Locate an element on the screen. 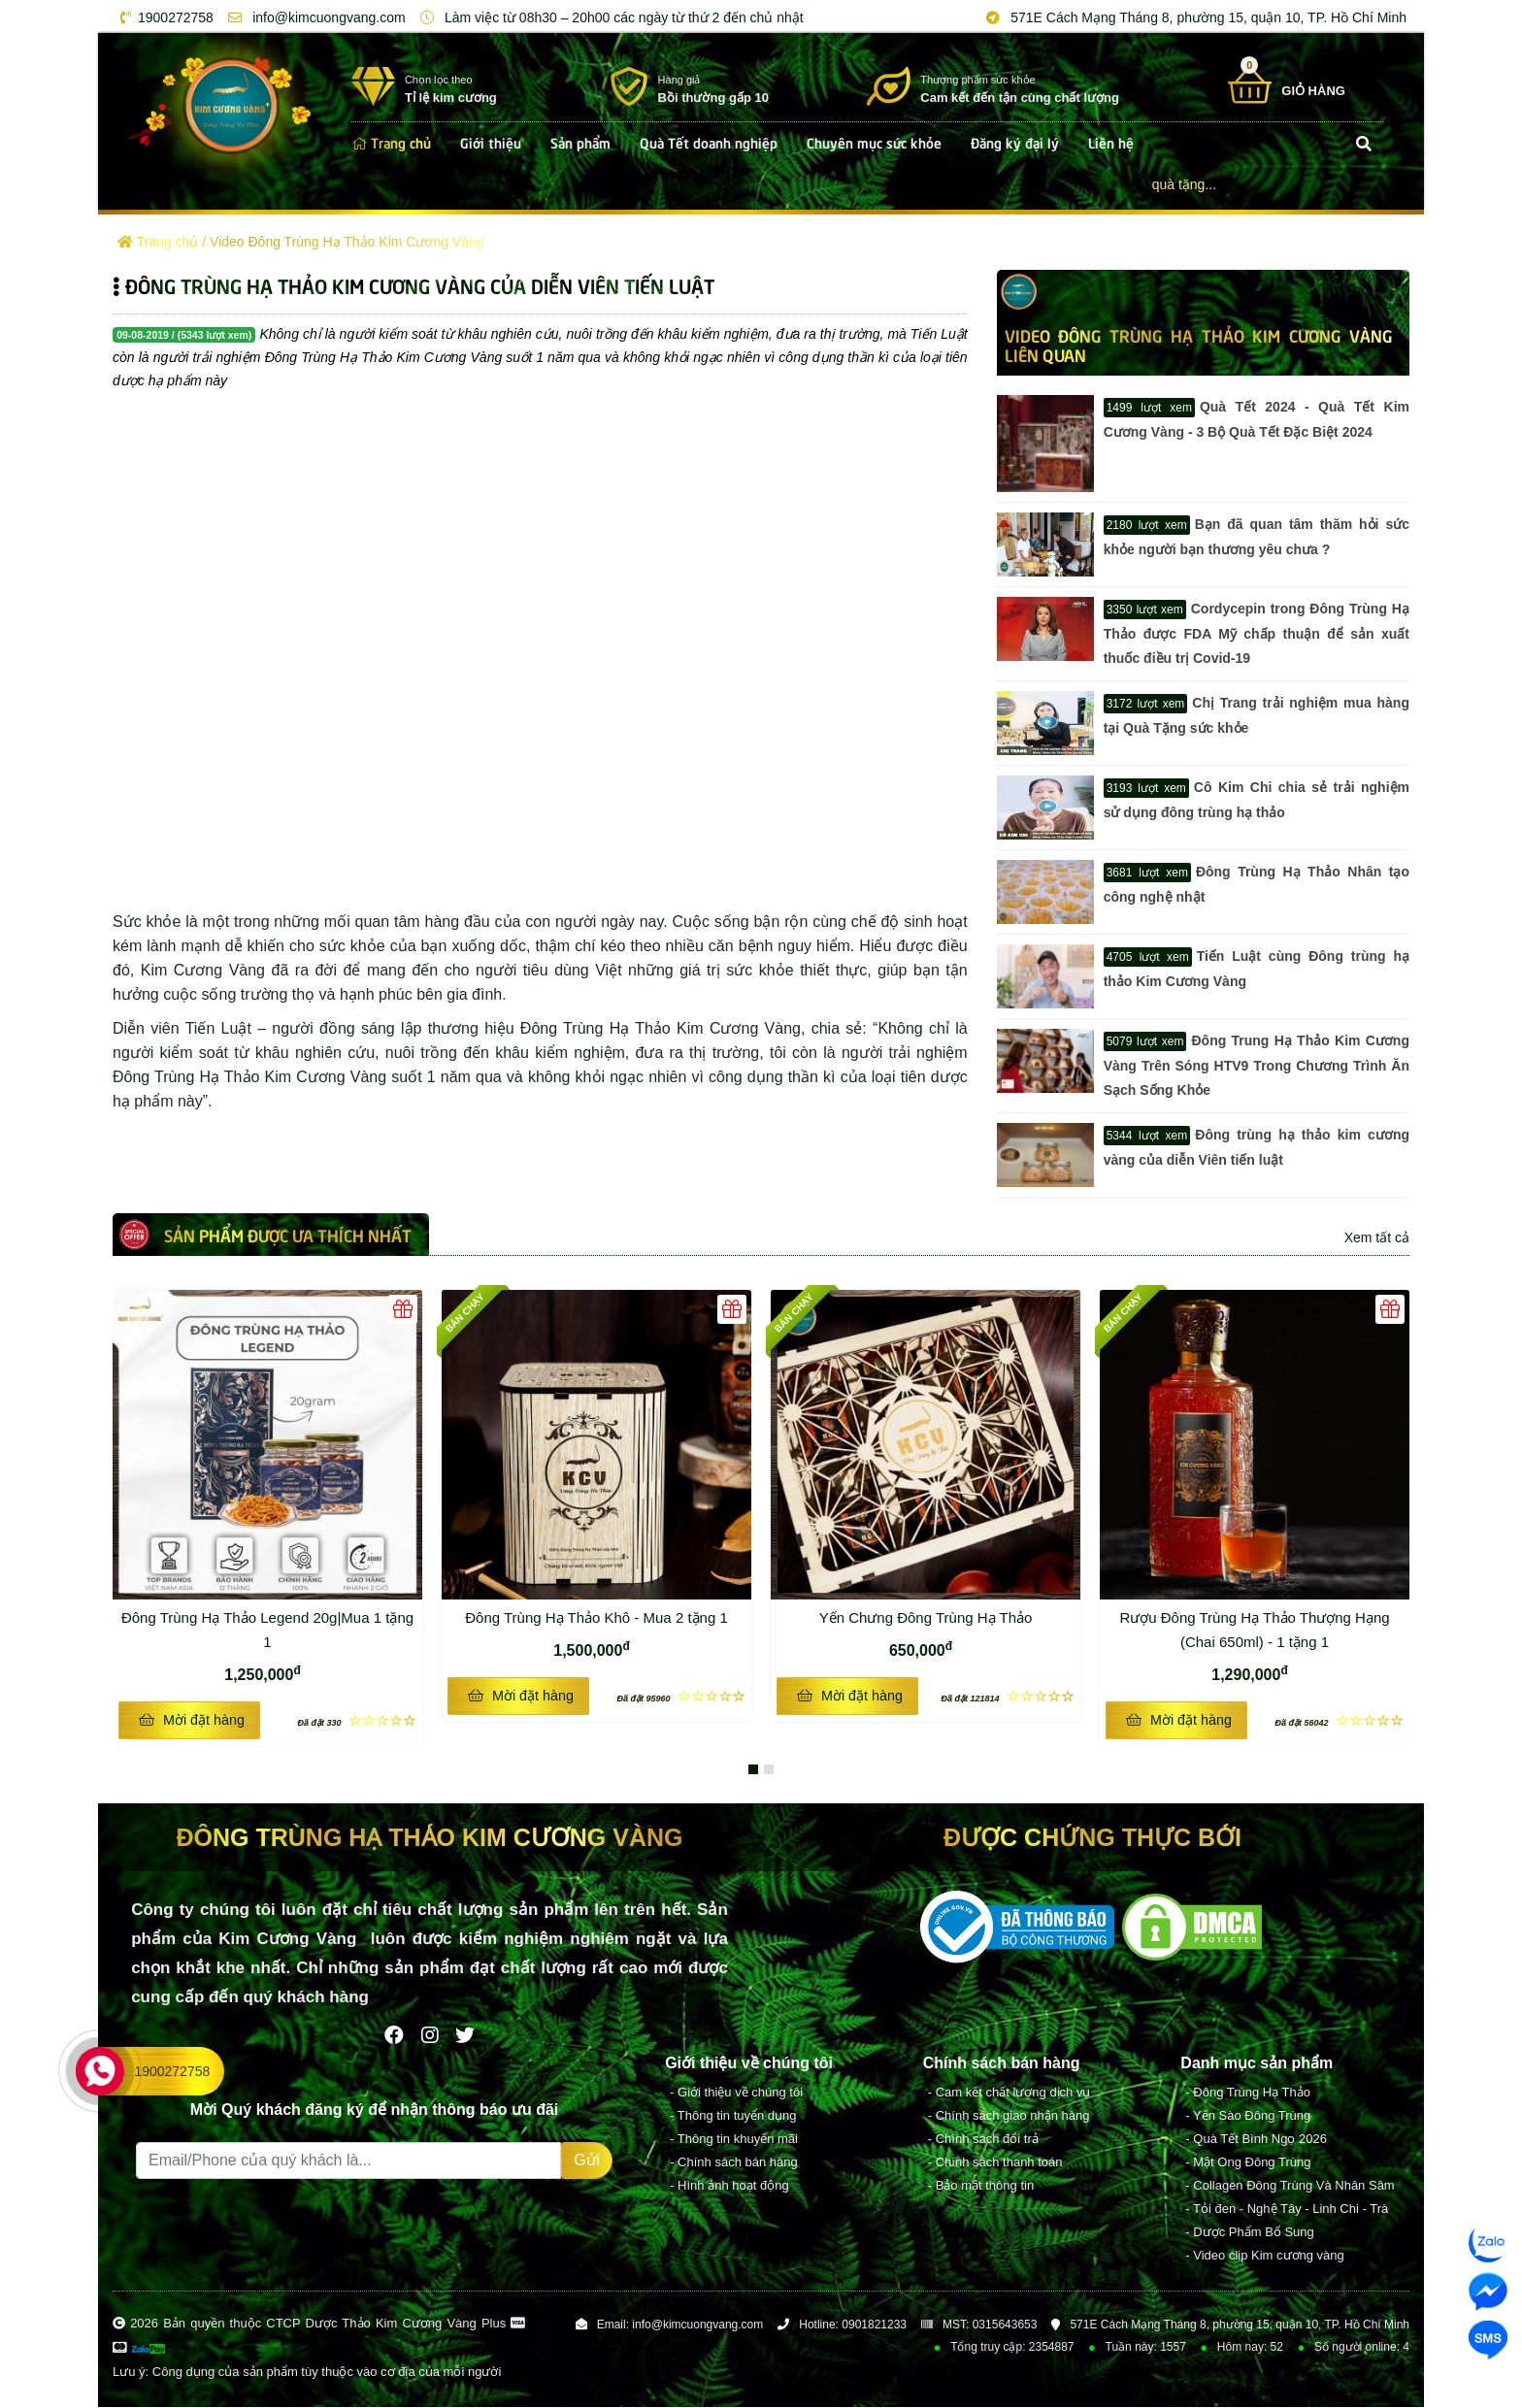 This screenshot has height=2408, width=1522. Yến Chưng Đông Trùng Hạ Thảo is located at coordinates (926, 1617).